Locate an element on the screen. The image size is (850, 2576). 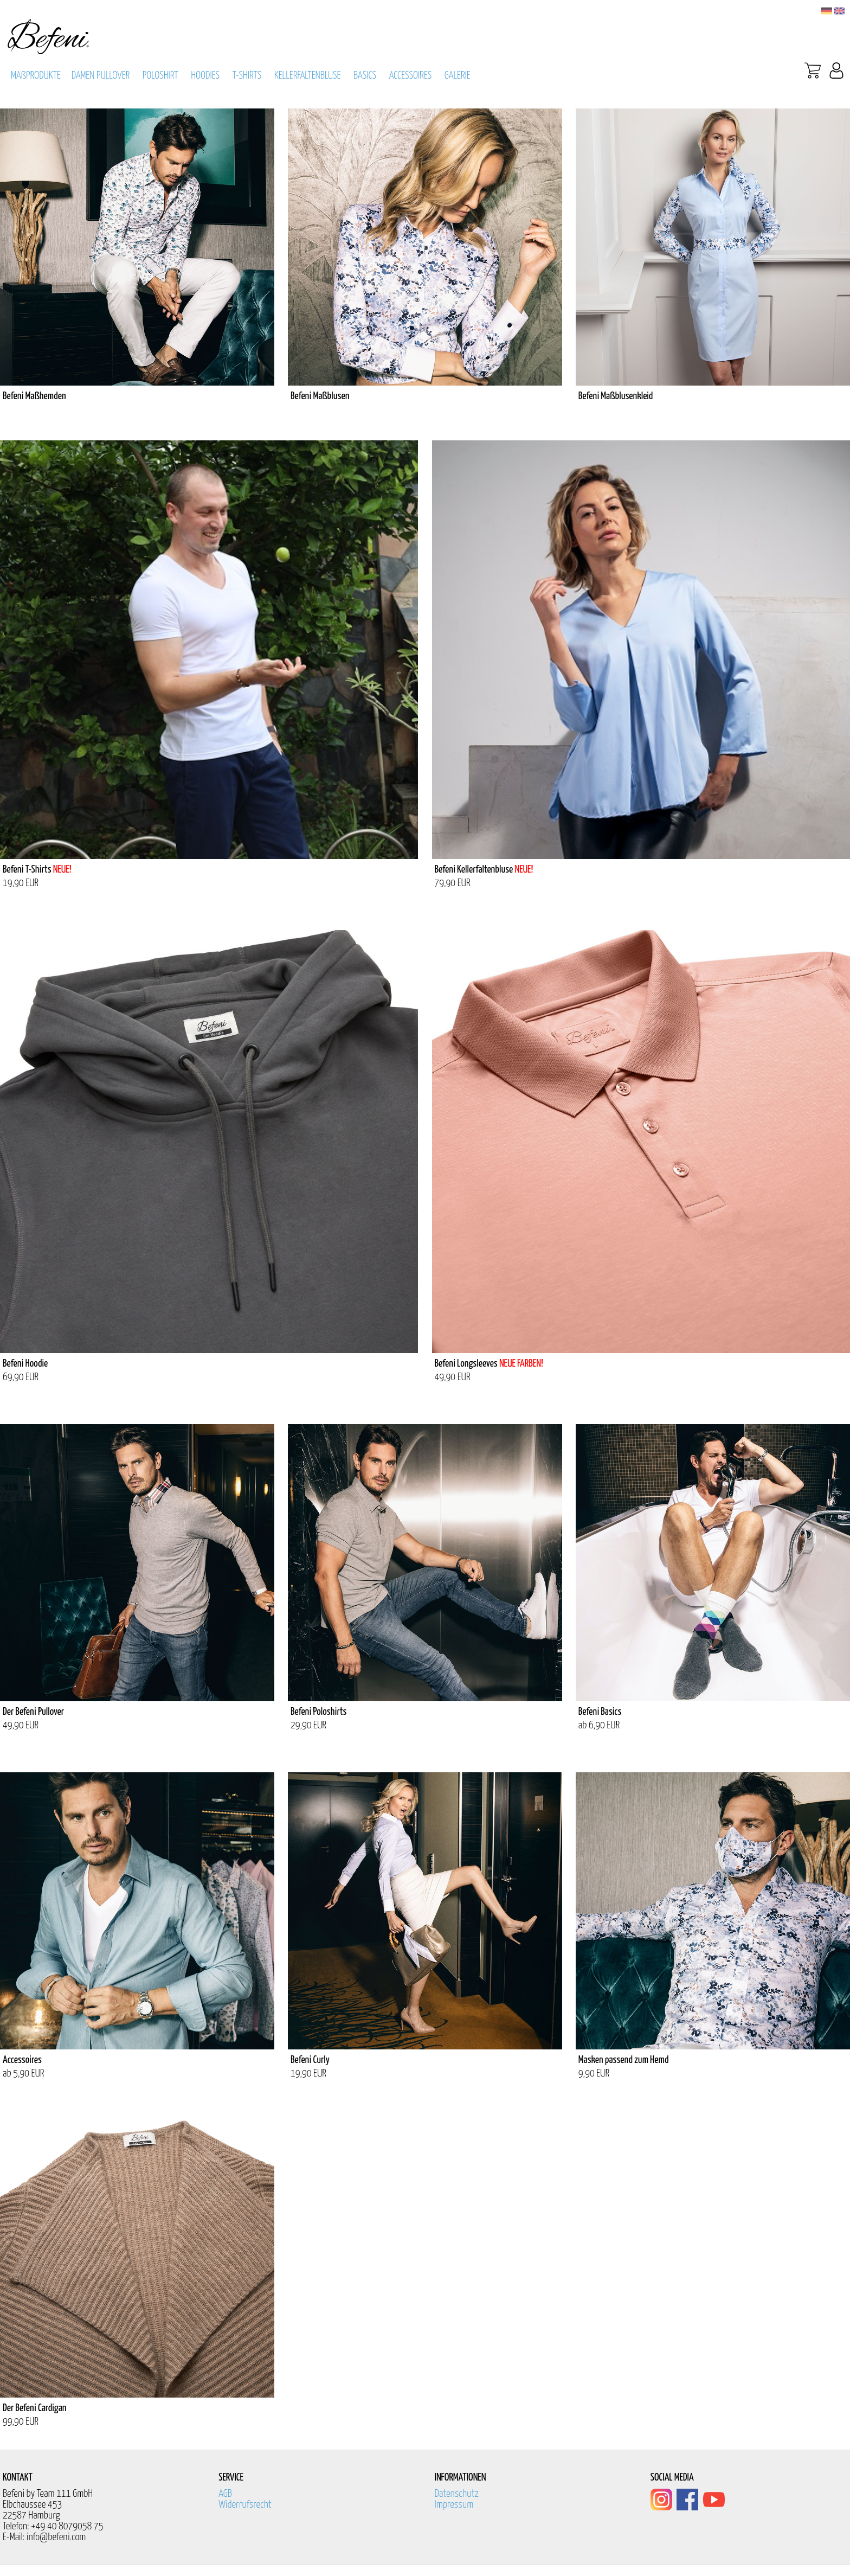
Befeni Curly is located at coordinates (310, 2060).